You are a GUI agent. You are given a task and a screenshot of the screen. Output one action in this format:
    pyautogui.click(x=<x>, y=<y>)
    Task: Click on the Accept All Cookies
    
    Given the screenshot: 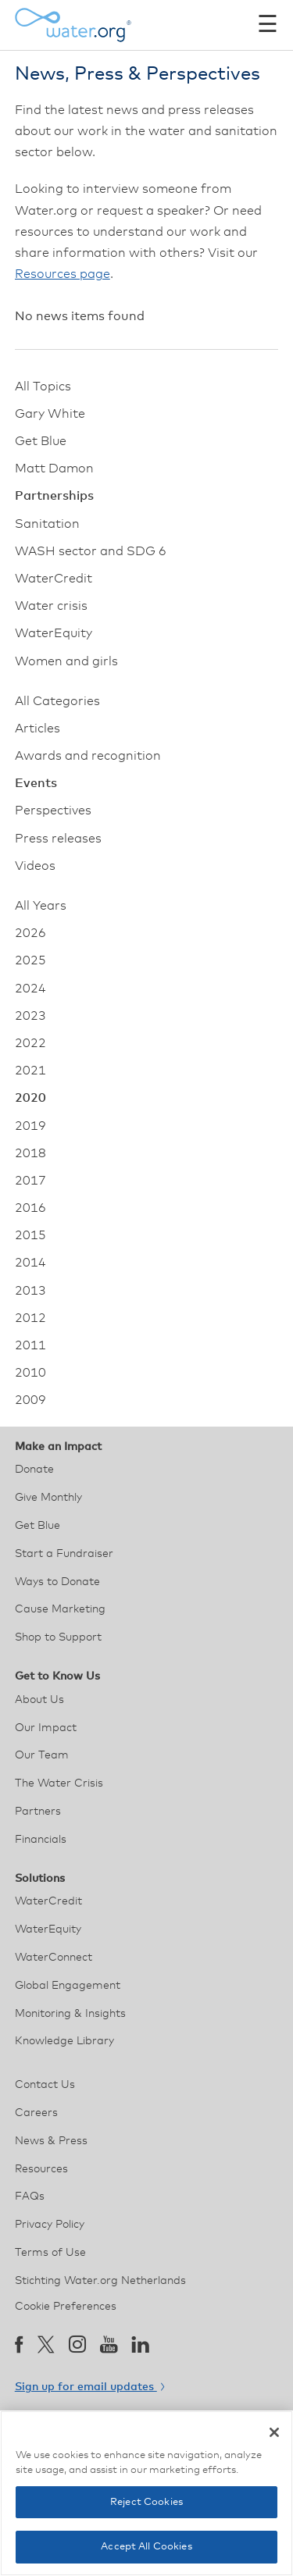 What is the action you would take?
    pyautogui.click(x=146, y=2547)
    